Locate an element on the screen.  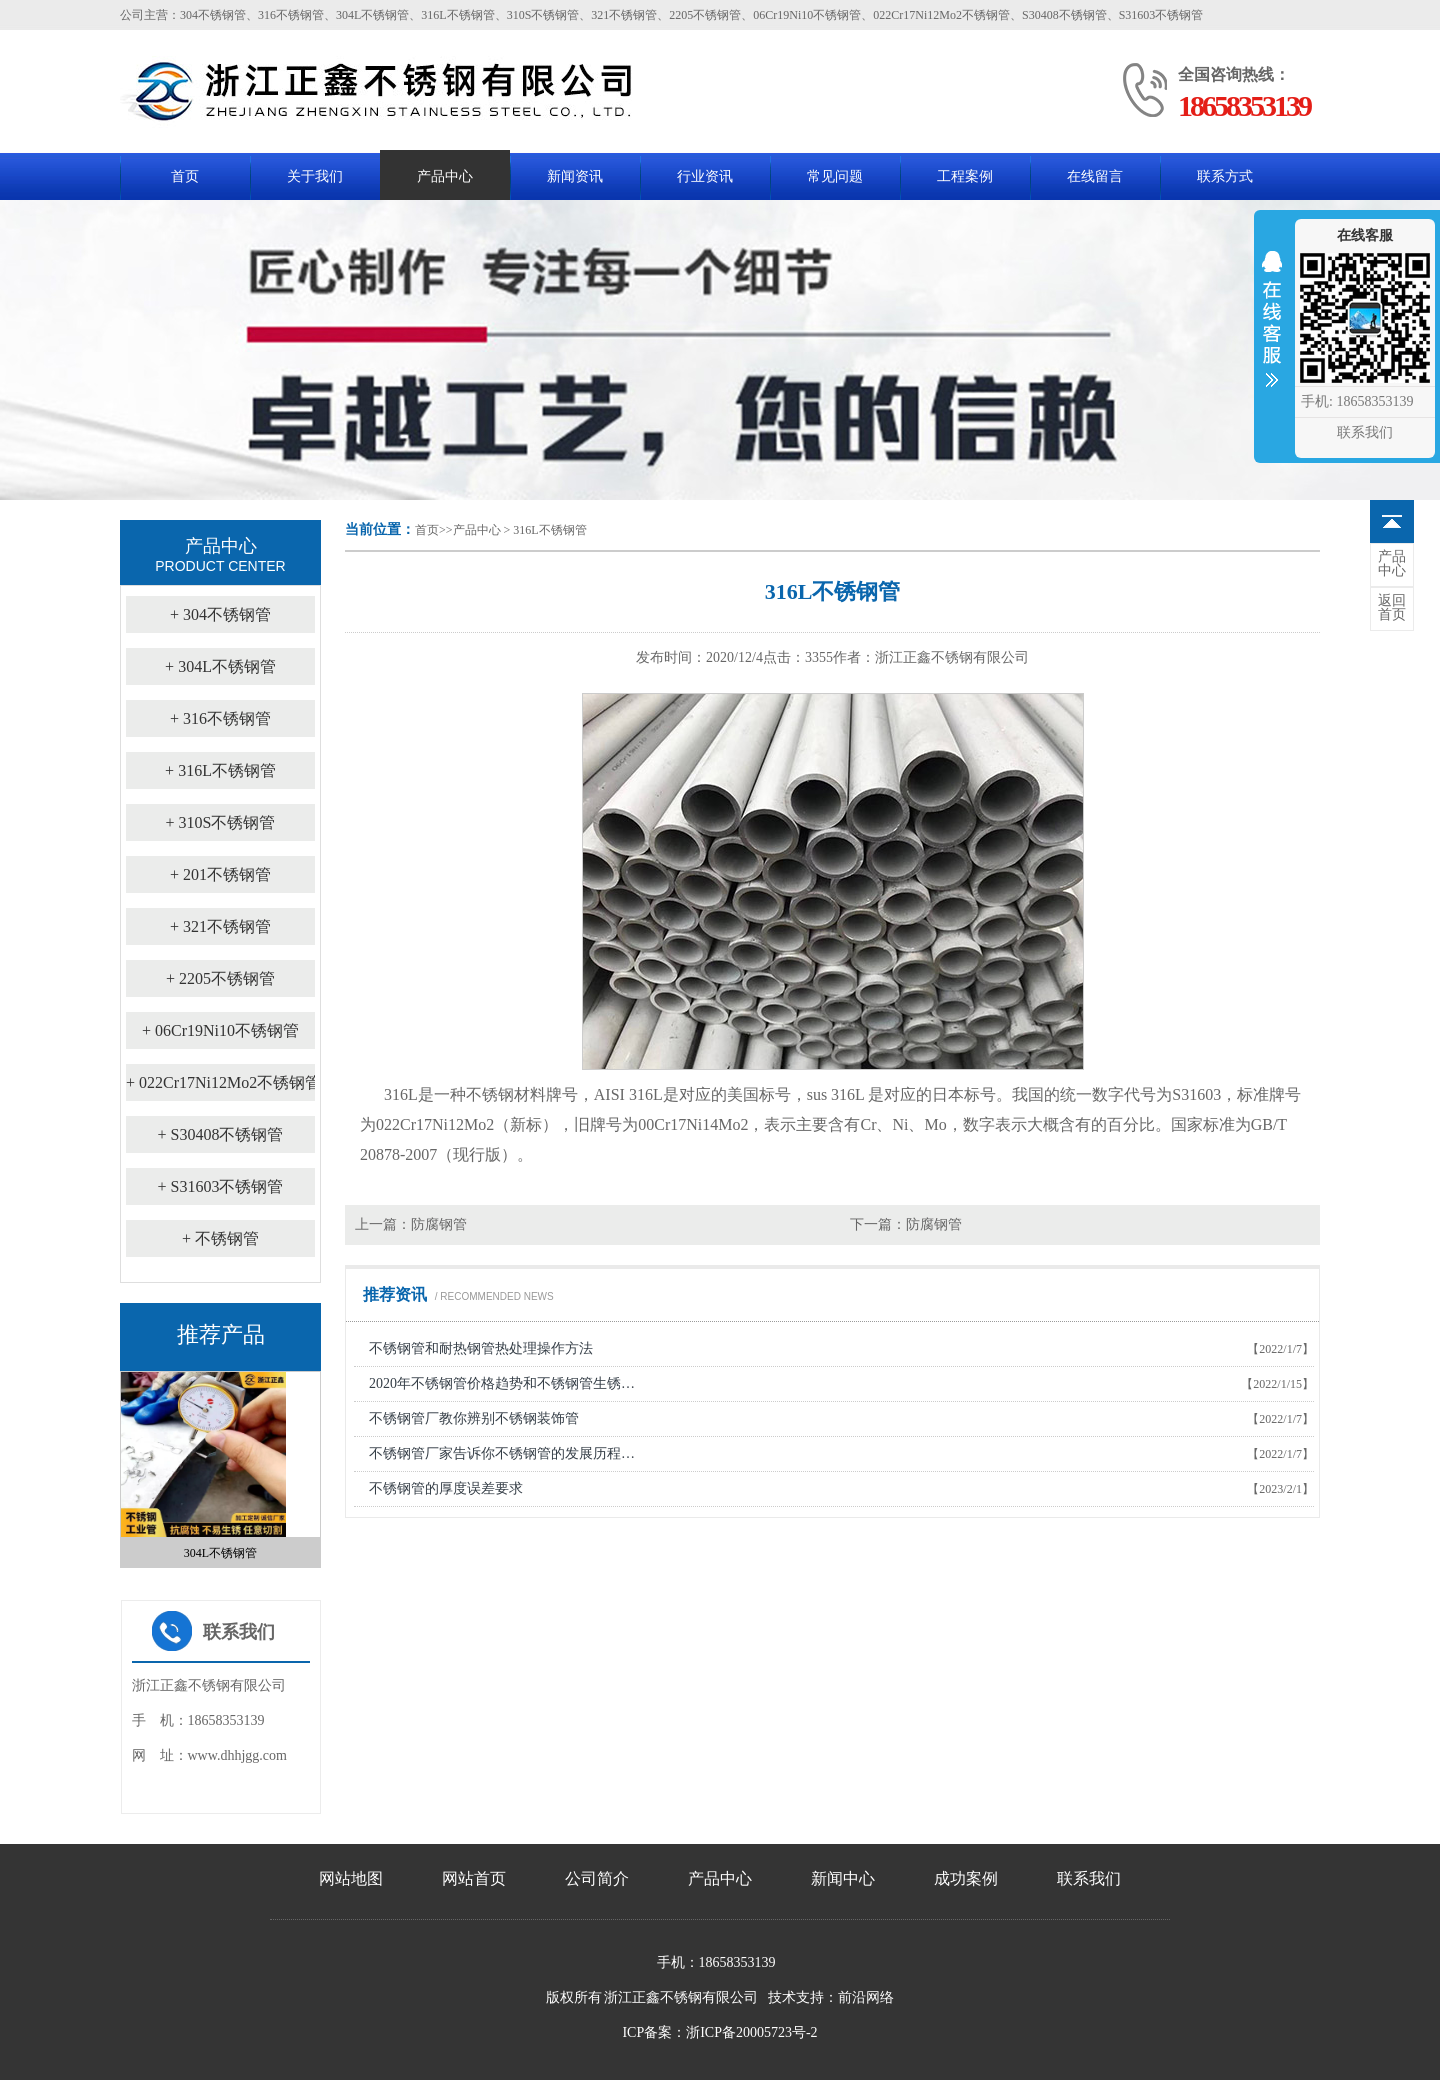
2205不锈钢管 is located at coordinates (220, 978).